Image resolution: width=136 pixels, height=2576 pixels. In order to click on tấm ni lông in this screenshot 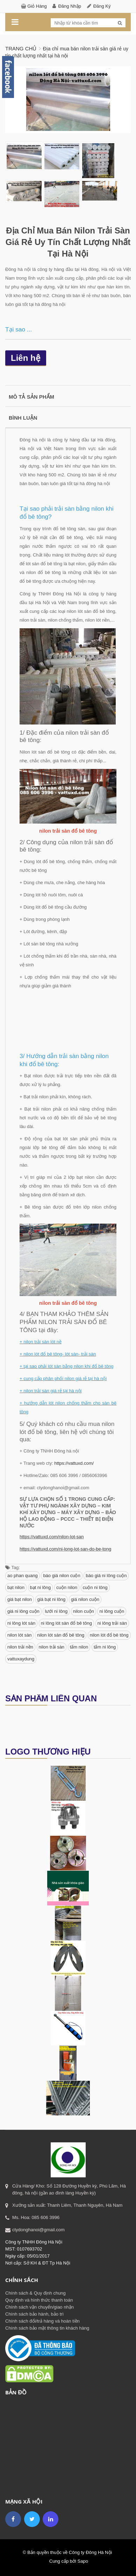, I will do `click(105, 1647)`.